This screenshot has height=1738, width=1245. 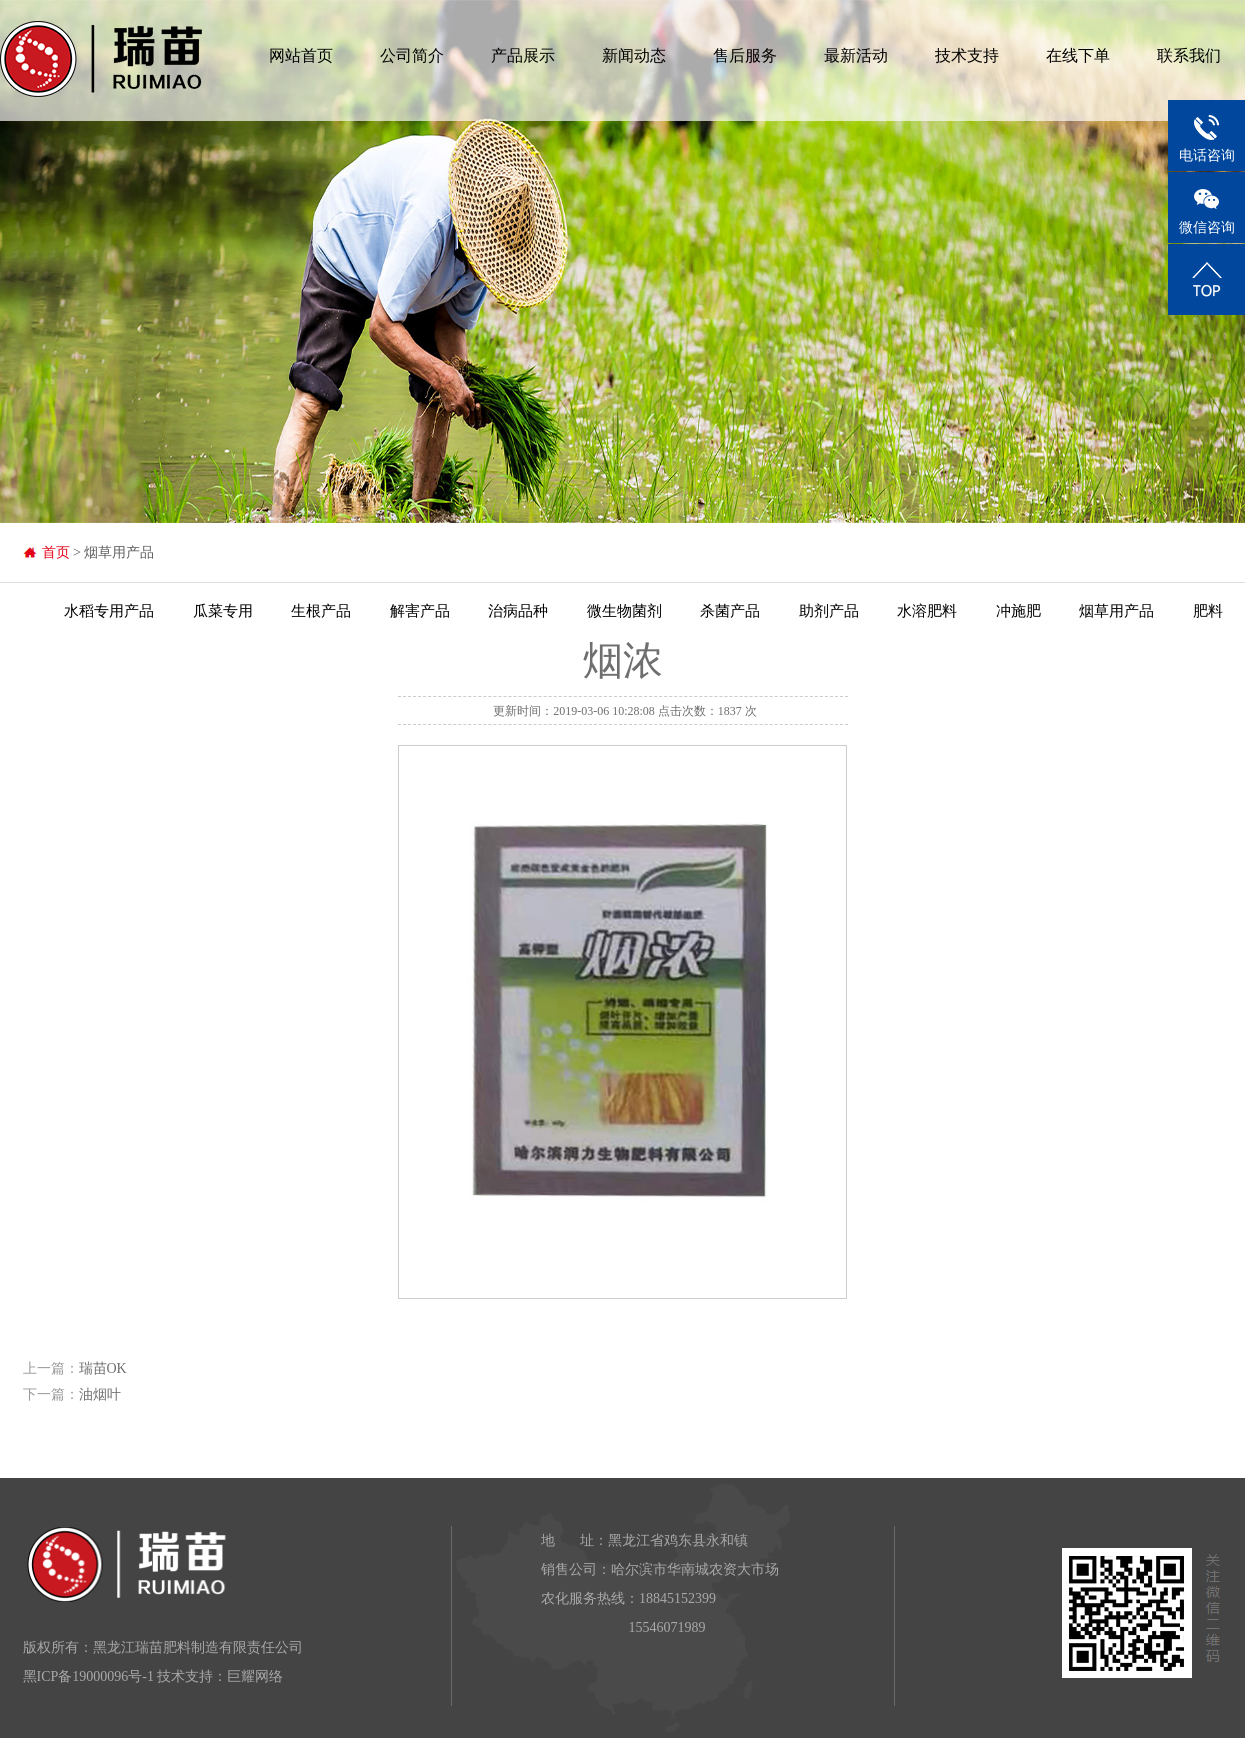 I want to click on 油烟叶, so click(x=100, y=1394).